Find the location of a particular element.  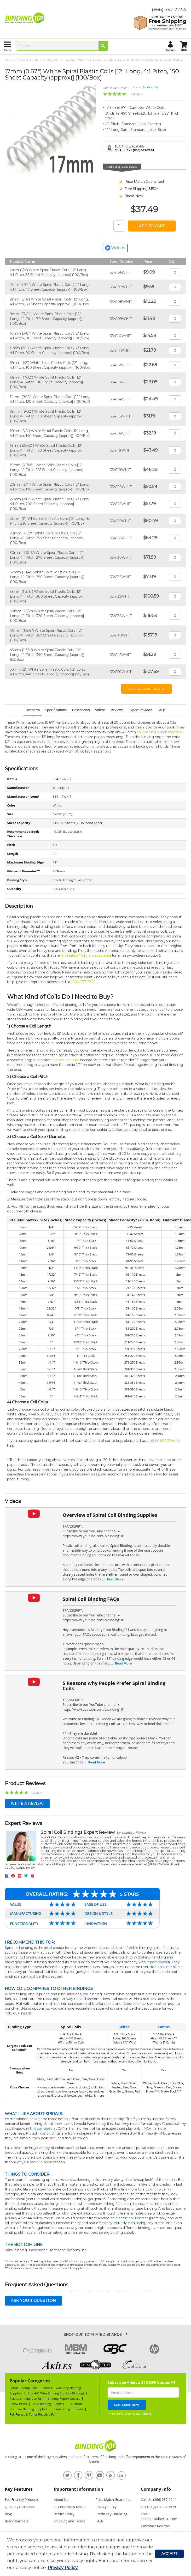

Key Features is located at coordinates (19, 2489).